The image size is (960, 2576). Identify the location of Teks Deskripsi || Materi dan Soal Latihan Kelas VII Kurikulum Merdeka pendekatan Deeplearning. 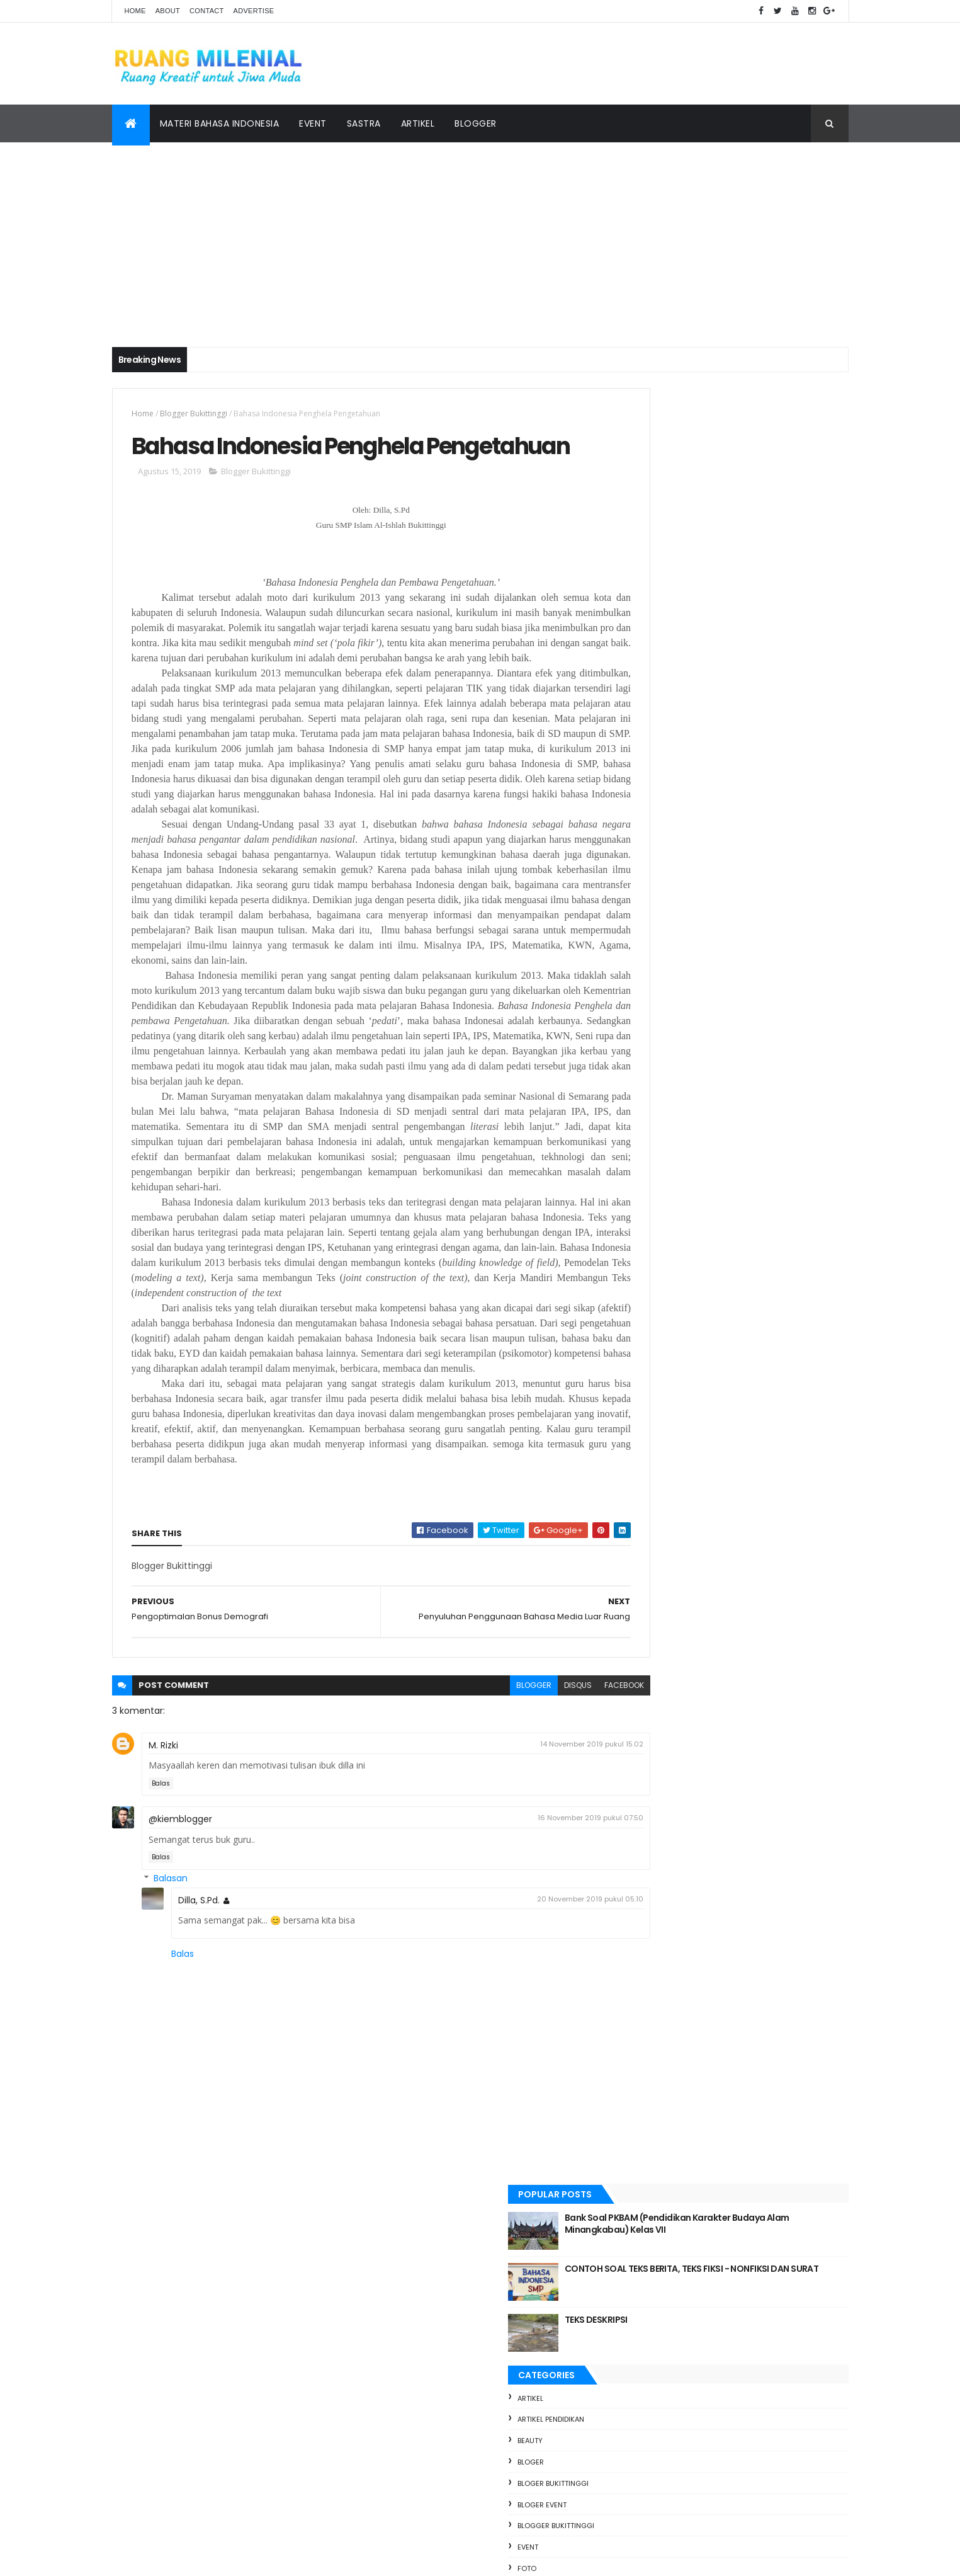
(762, 1843).